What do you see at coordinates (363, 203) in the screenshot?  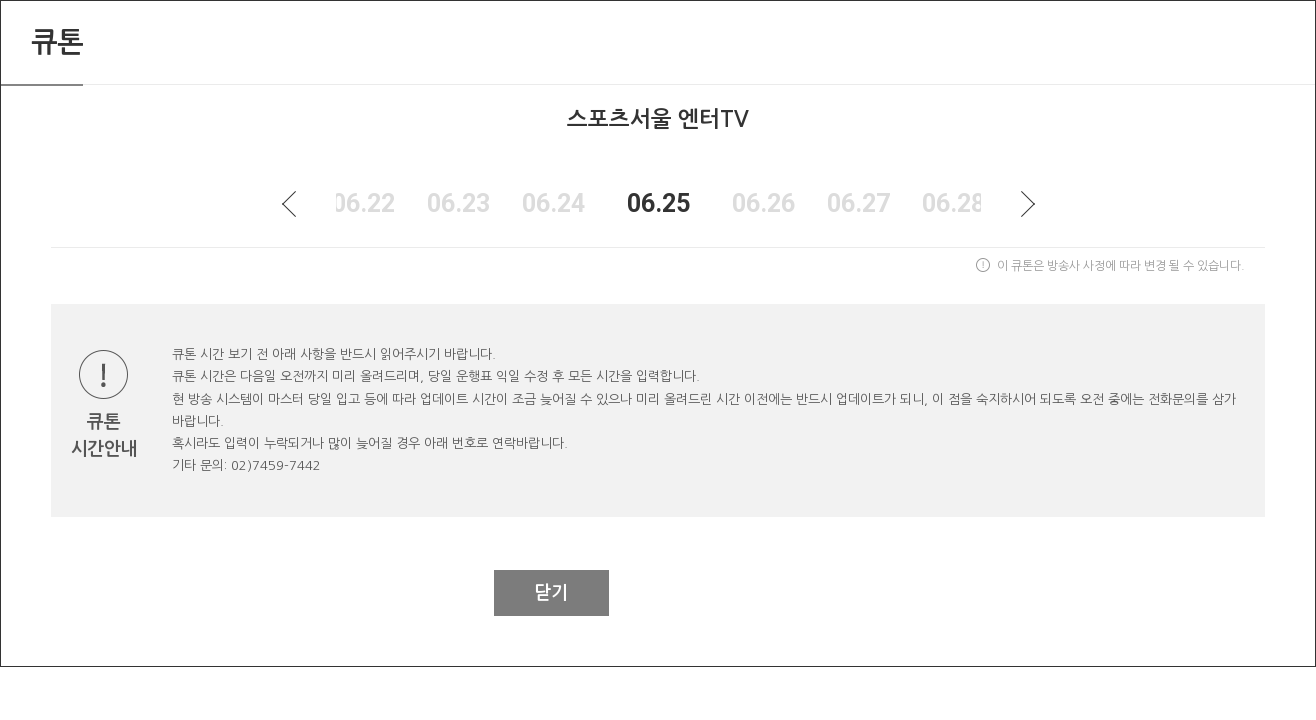 I see `06.22` at bounding box center [363, 203].